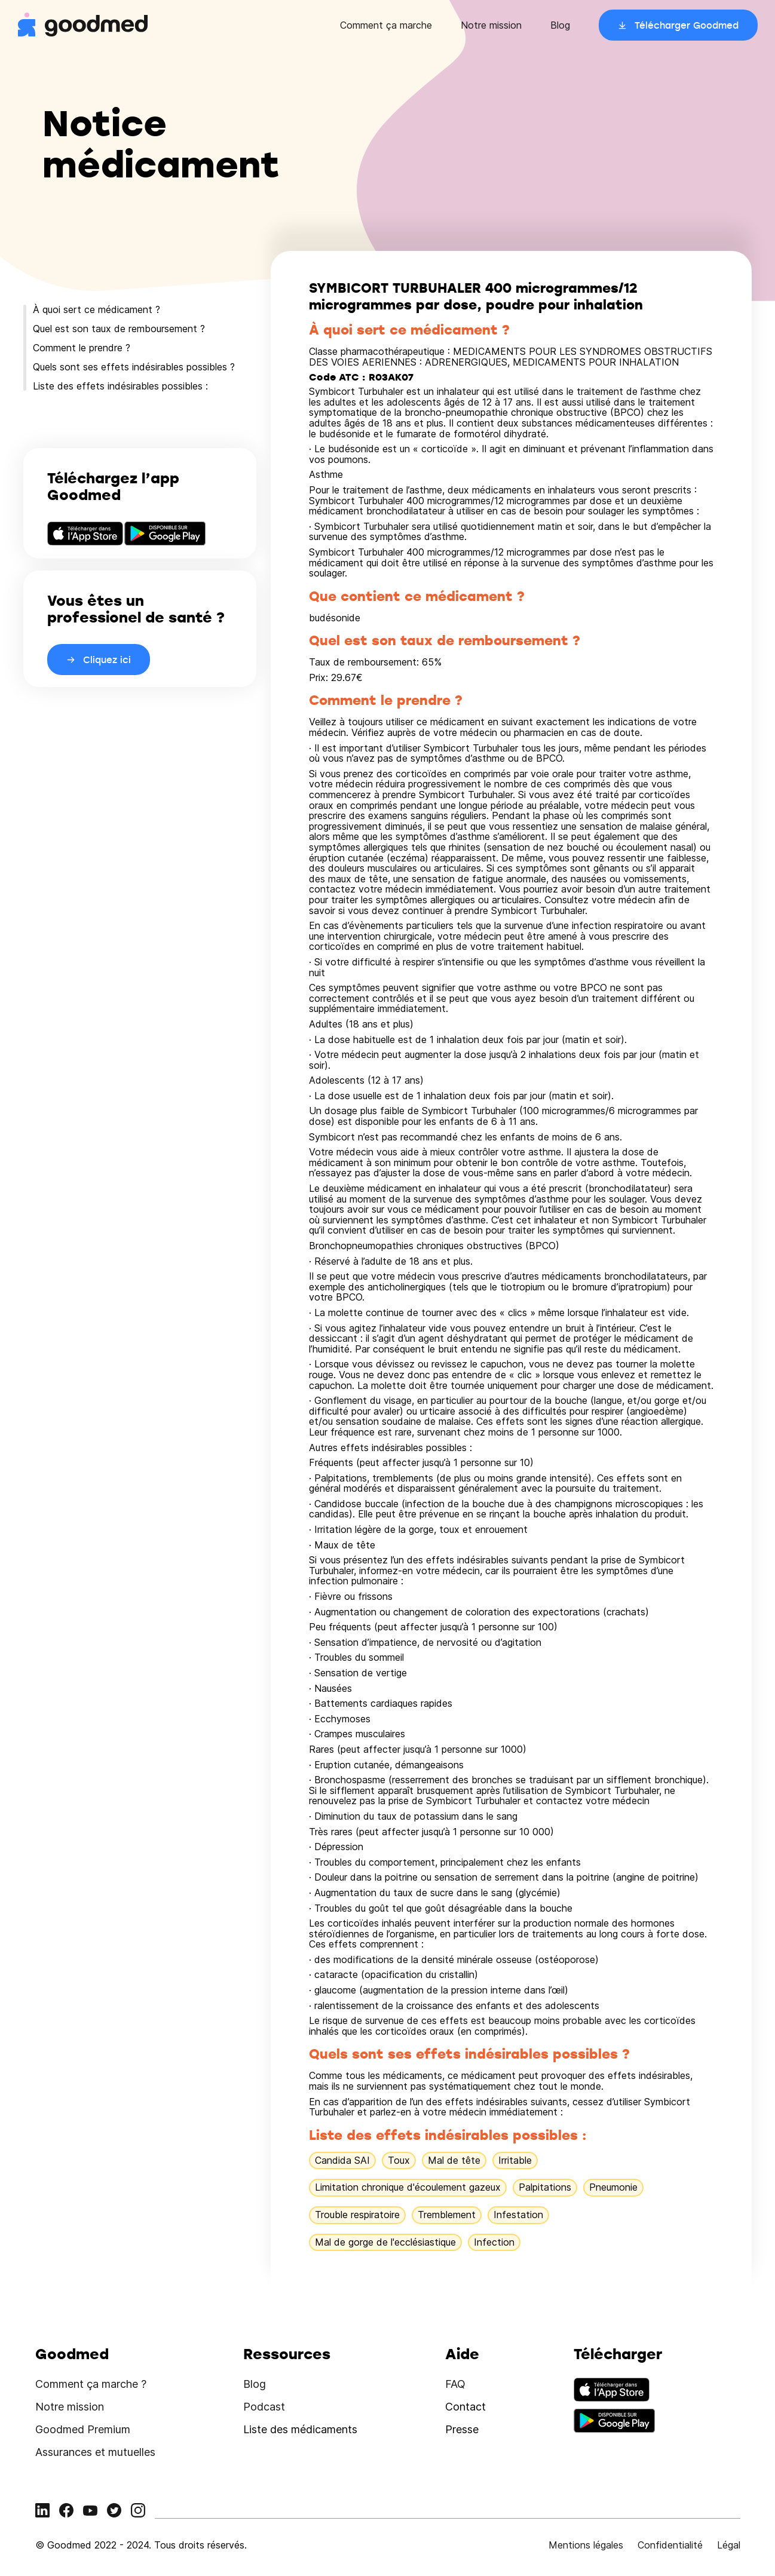  What do you see at coordinates (95, 2452) in the screenshot?
I see `Assurances et mutuelles` at bounding box center [95, 2452].